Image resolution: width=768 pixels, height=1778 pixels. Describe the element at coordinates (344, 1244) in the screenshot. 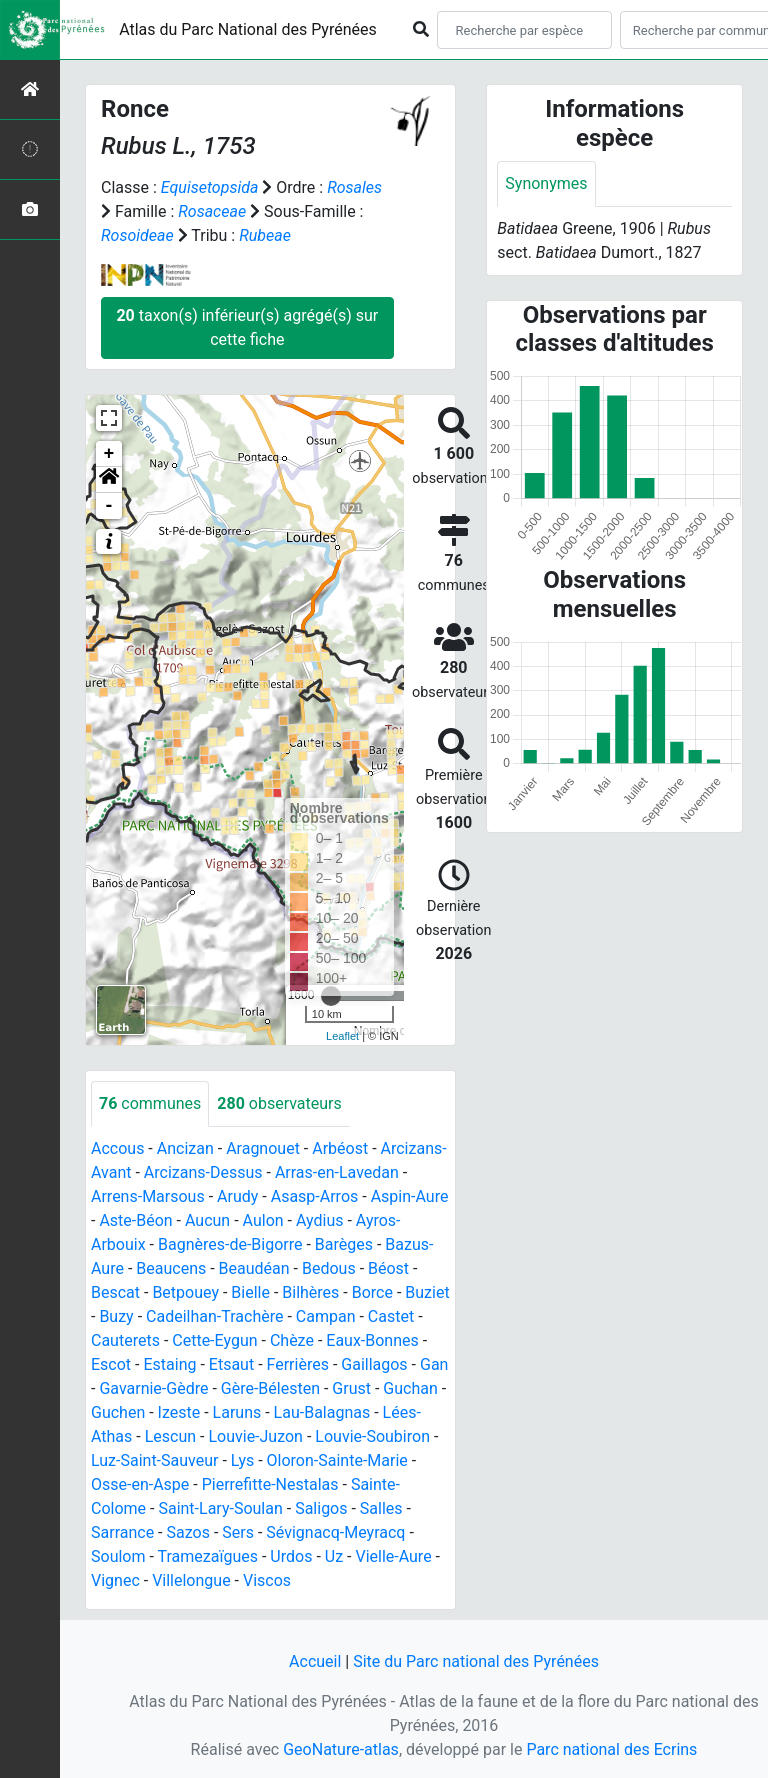

I see `Barèges` at that location.